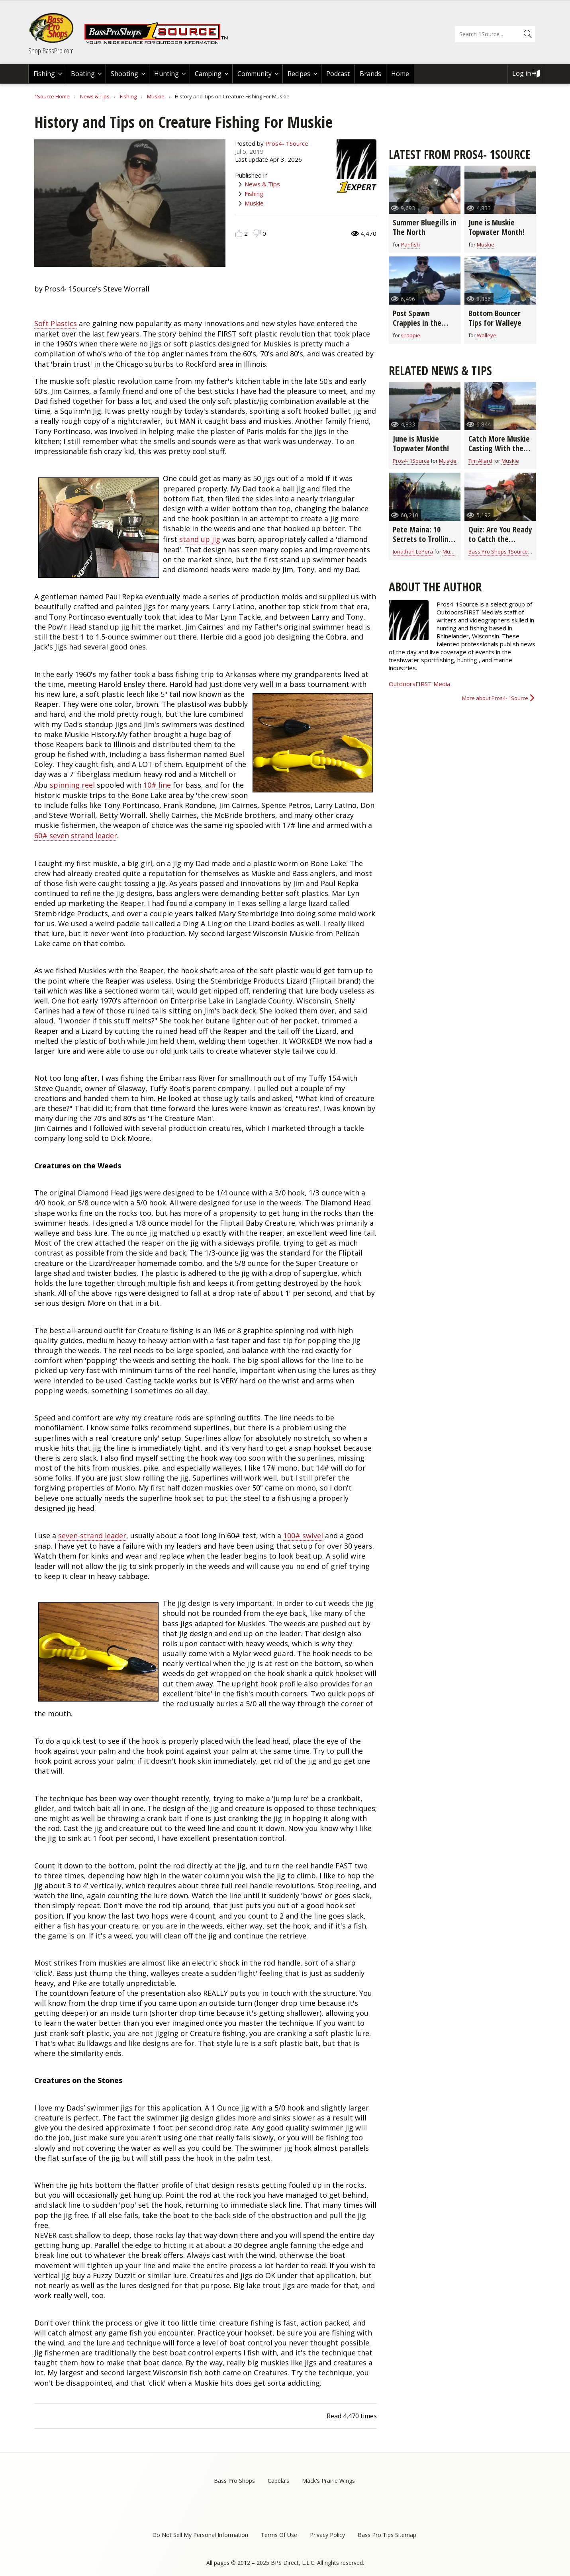  Describe the element at coordinates (387, 2535) in the screenshot. I see `Bass Pro Tips Sitemap` at that location.